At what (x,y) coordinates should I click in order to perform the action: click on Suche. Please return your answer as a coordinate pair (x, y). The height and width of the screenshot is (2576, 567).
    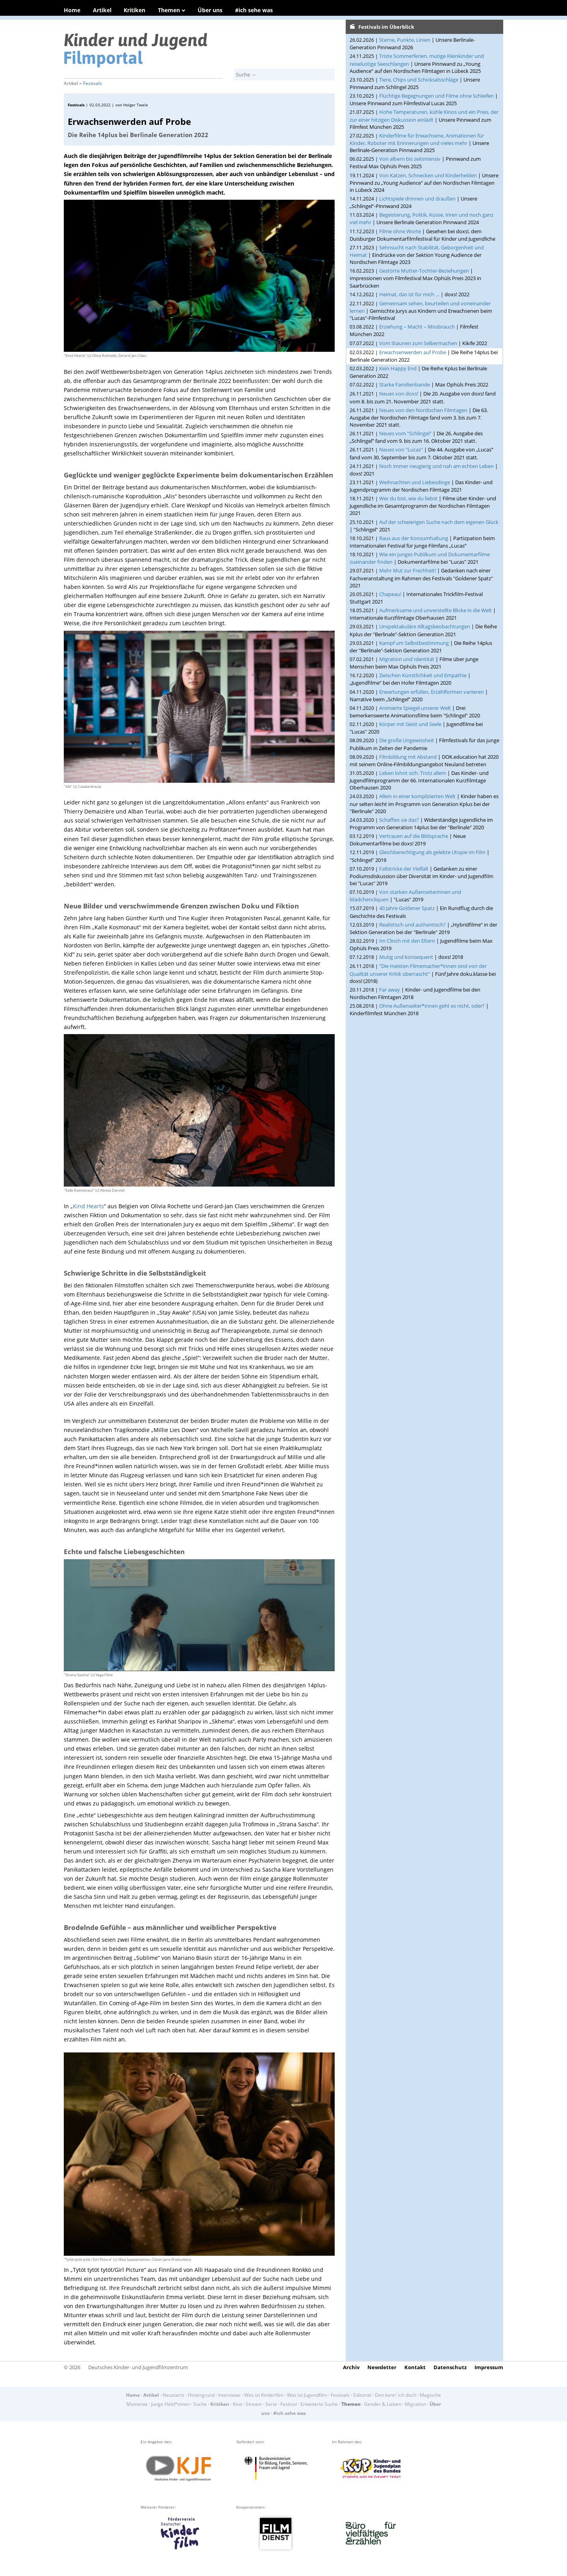
    Looking at the image, I should click on (200, 2404).